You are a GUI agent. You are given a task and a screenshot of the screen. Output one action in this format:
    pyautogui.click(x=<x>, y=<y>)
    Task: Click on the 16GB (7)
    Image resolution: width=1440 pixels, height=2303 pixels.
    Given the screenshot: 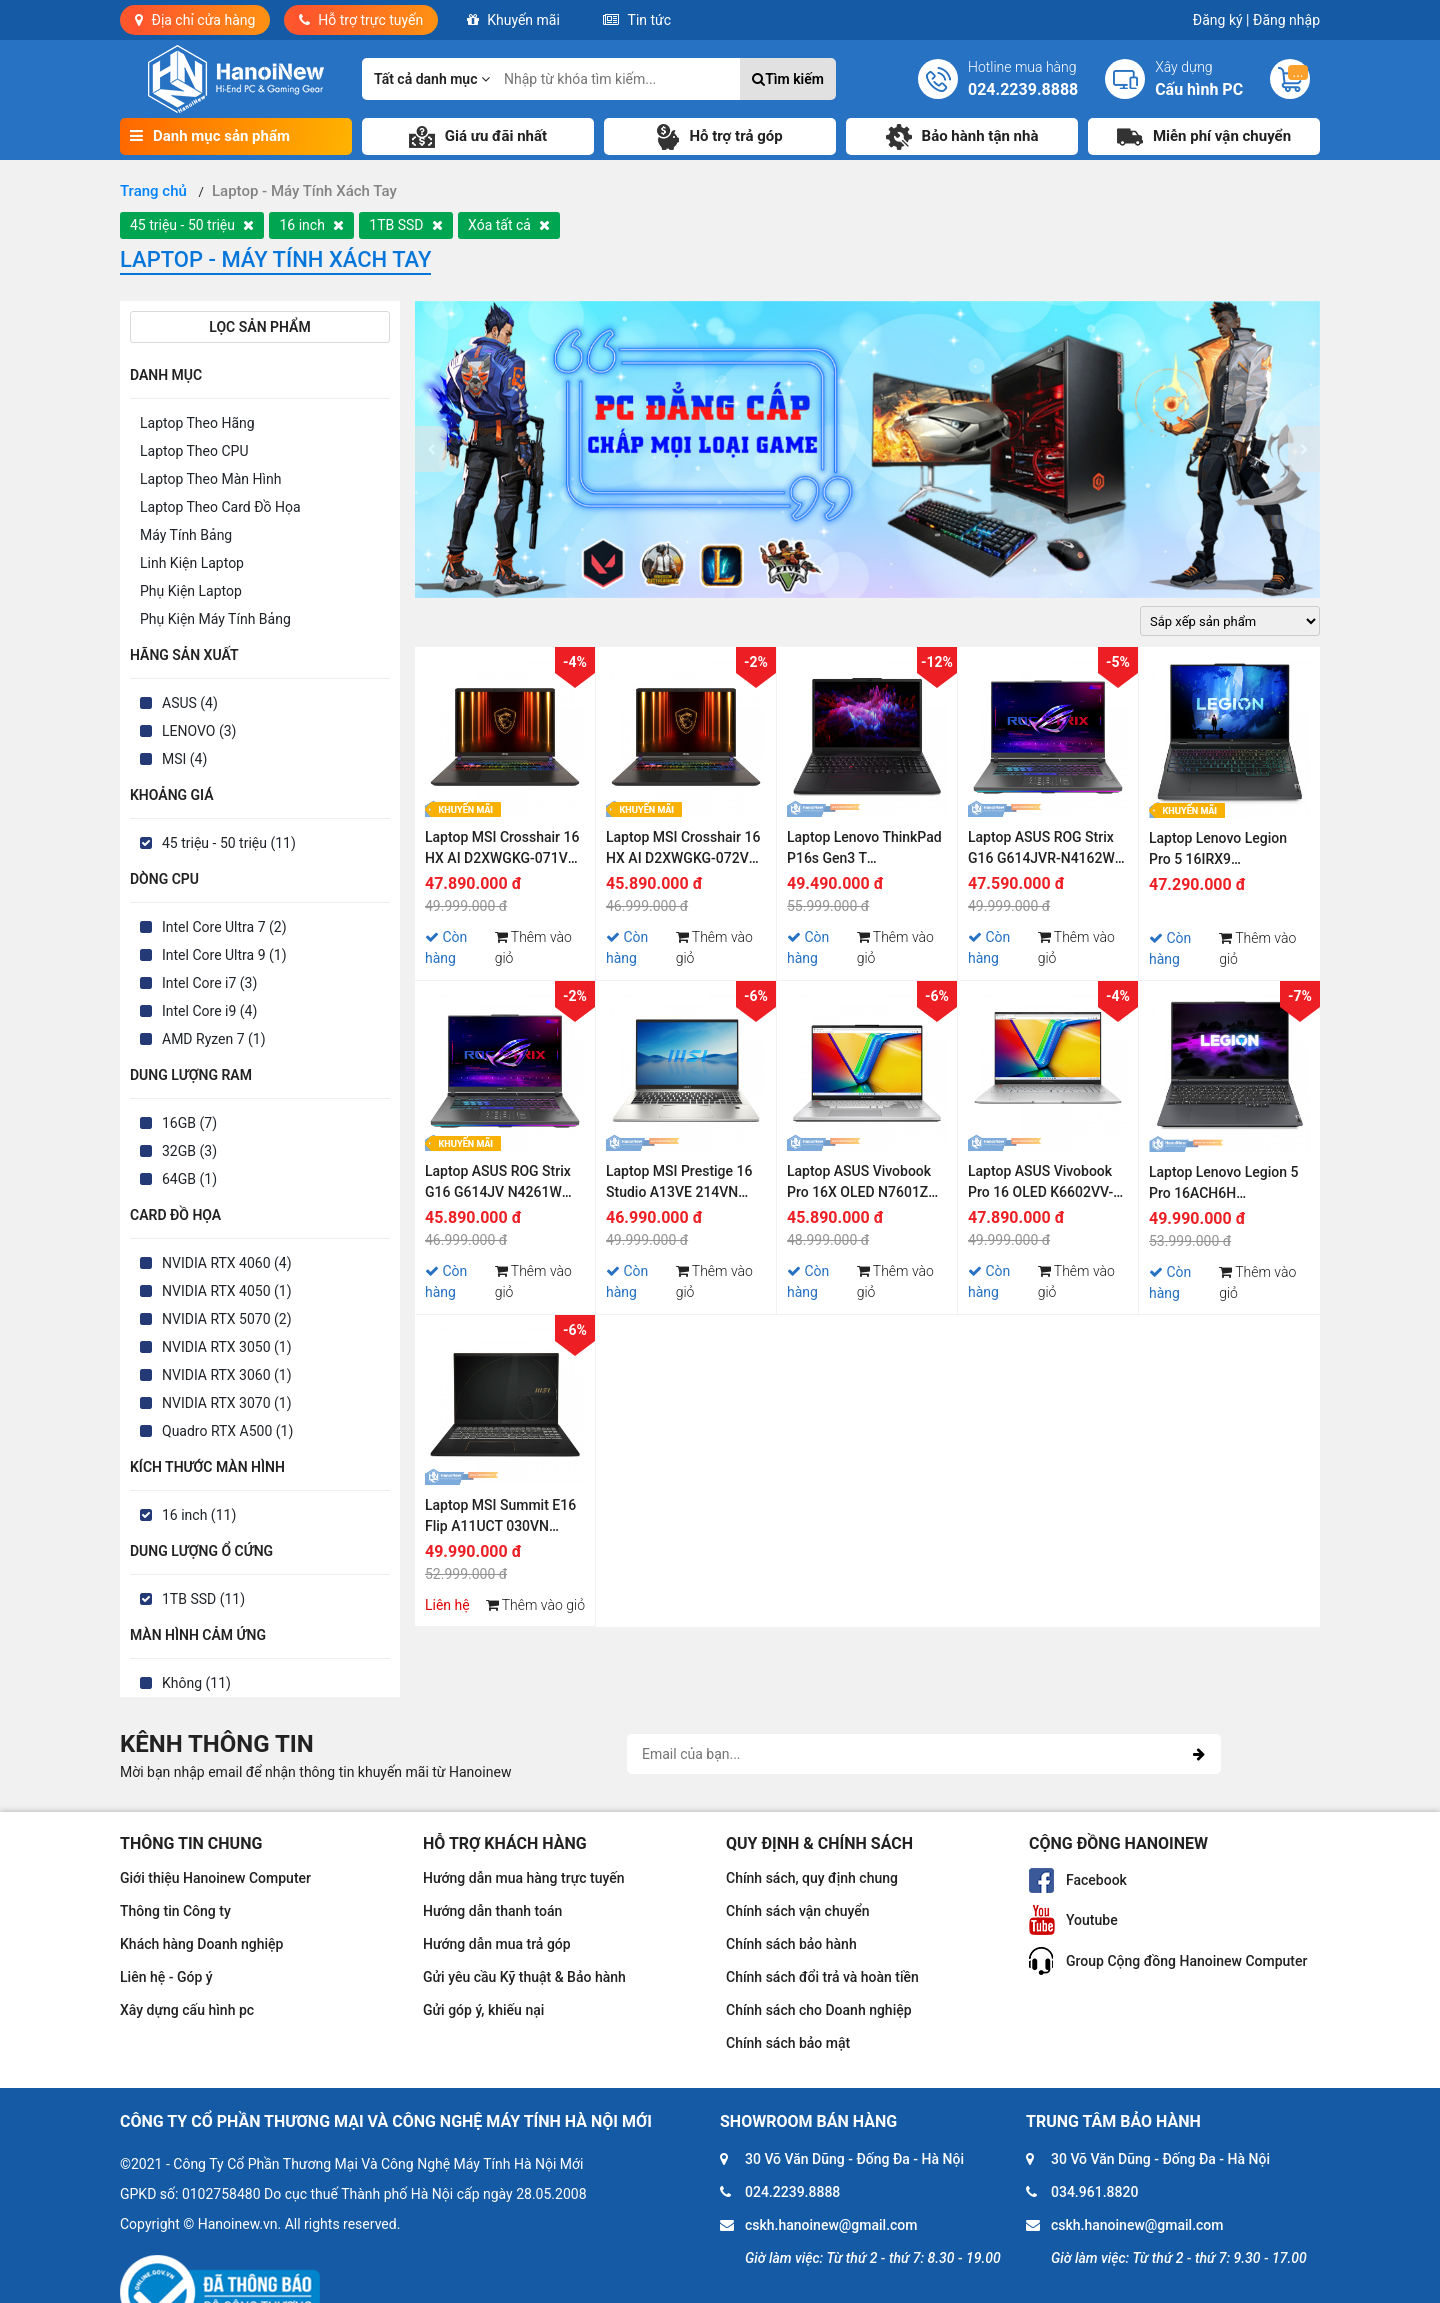 What is the action you would take?
    pyautogui.click(x=189, y=1123)
    